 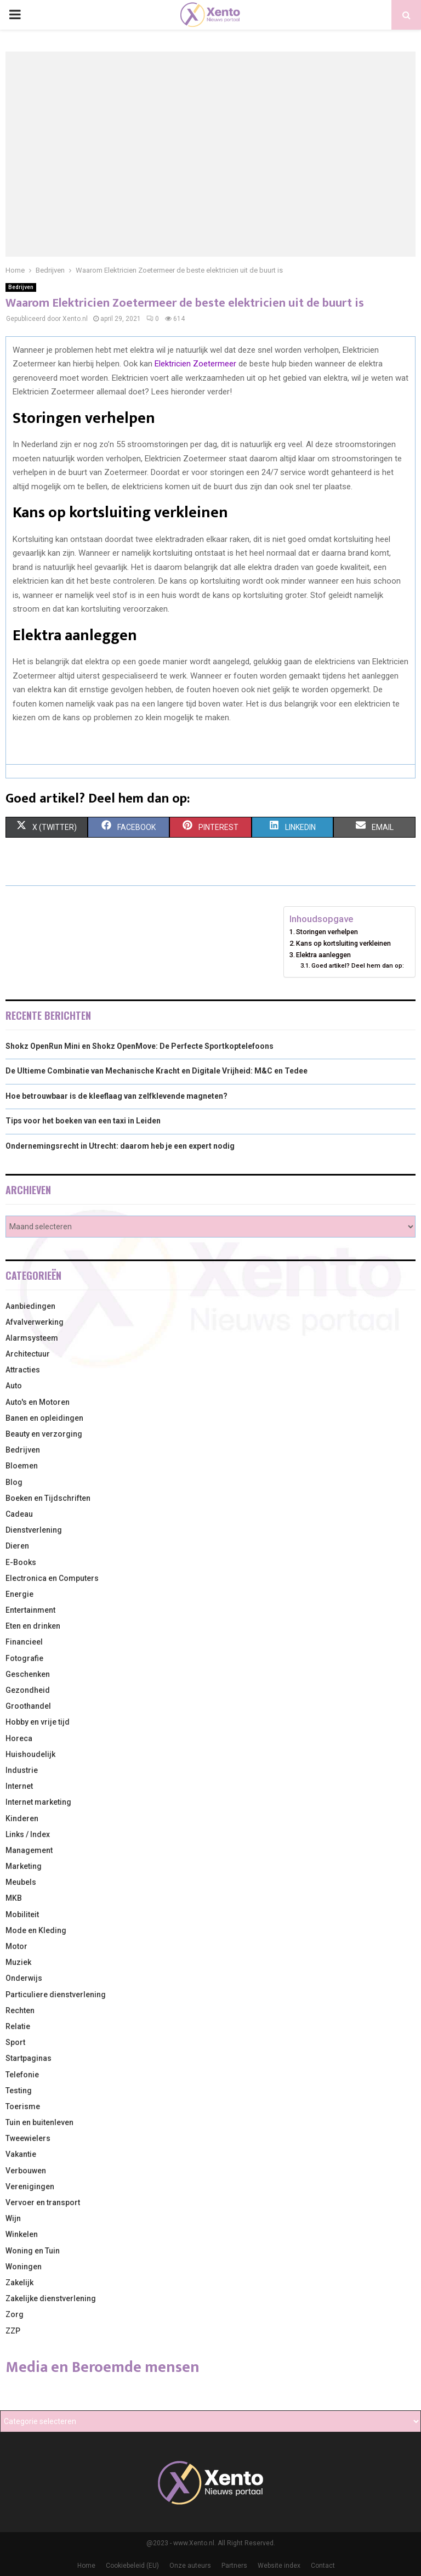 I want to click on Winkelen, so click(x=21, y=2234).